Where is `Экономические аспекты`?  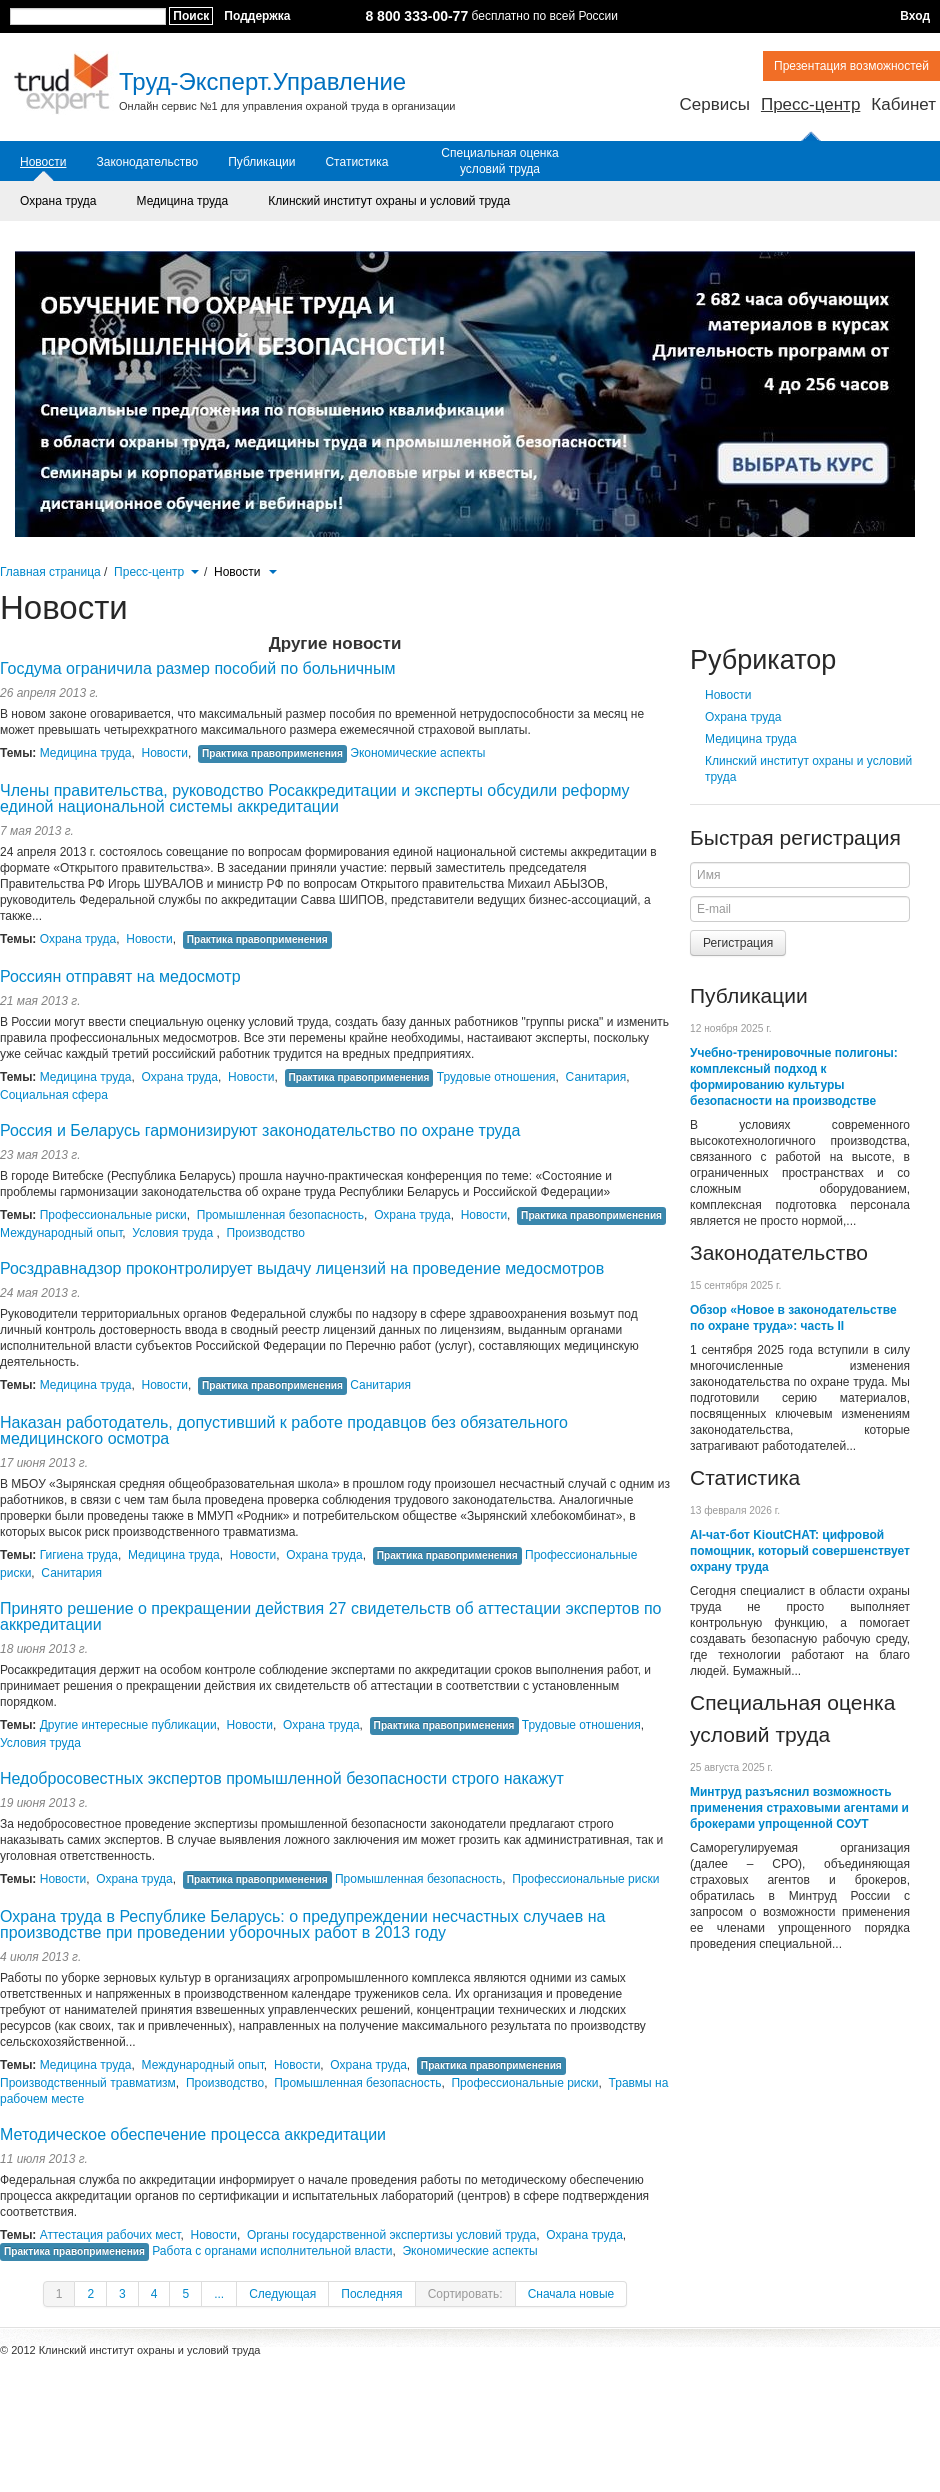 Экономические аспекты is located at coordinates (417, 753).